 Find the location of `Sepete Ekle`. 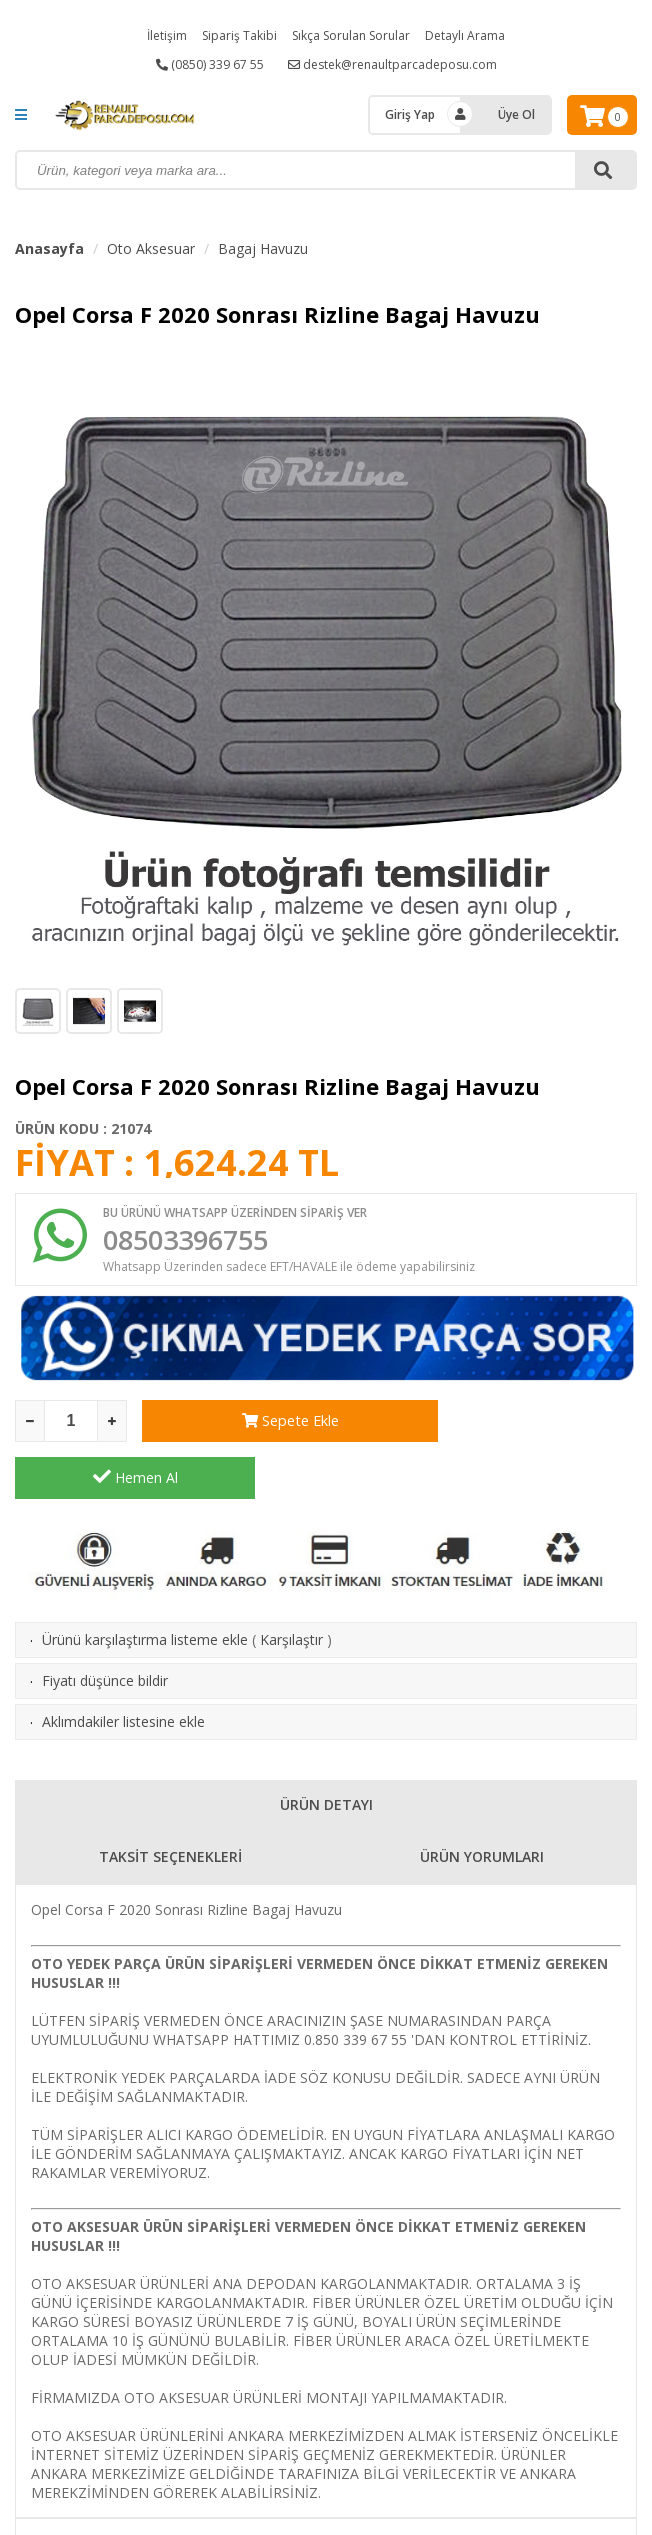

Sepete Ekle is located at coordinates (262, 1424).